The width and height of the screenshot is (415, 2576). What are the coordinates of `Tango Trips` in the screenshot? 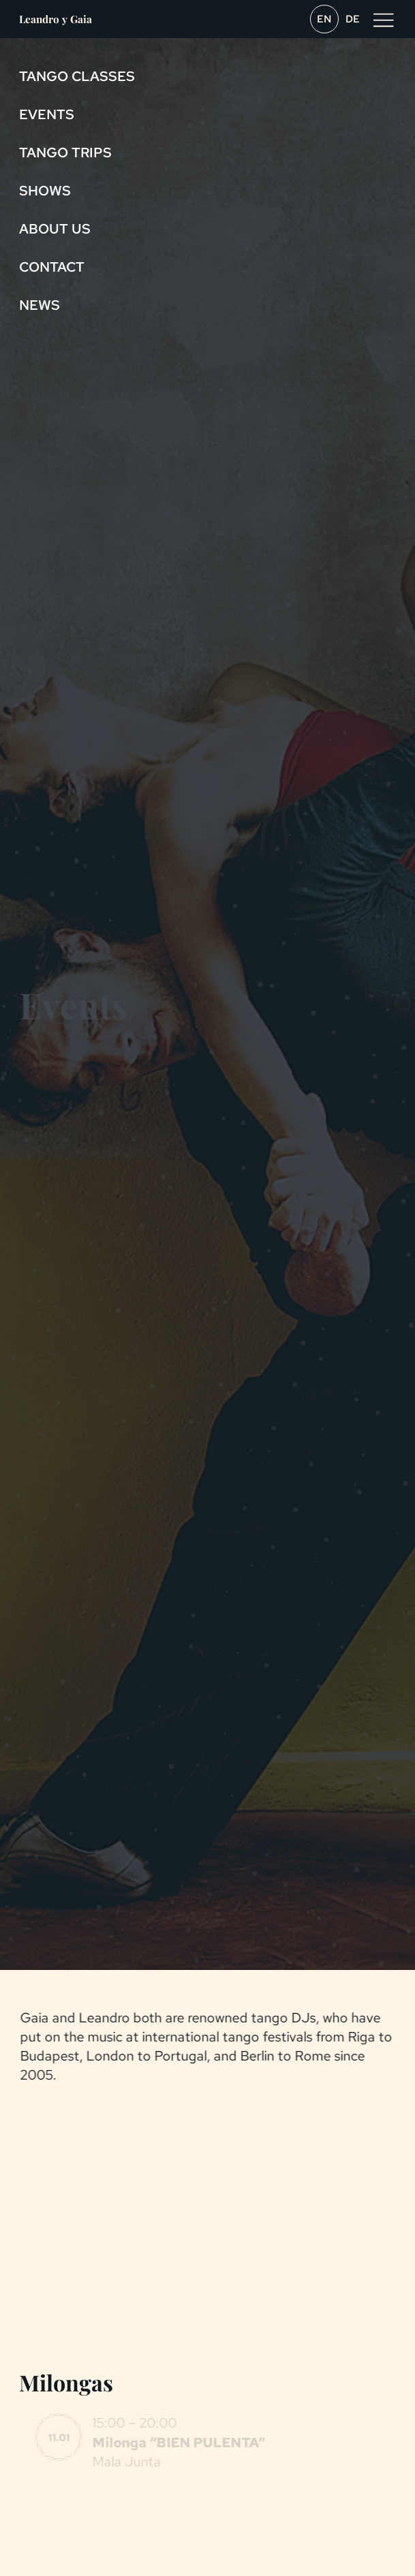 It's located at (65, 152).